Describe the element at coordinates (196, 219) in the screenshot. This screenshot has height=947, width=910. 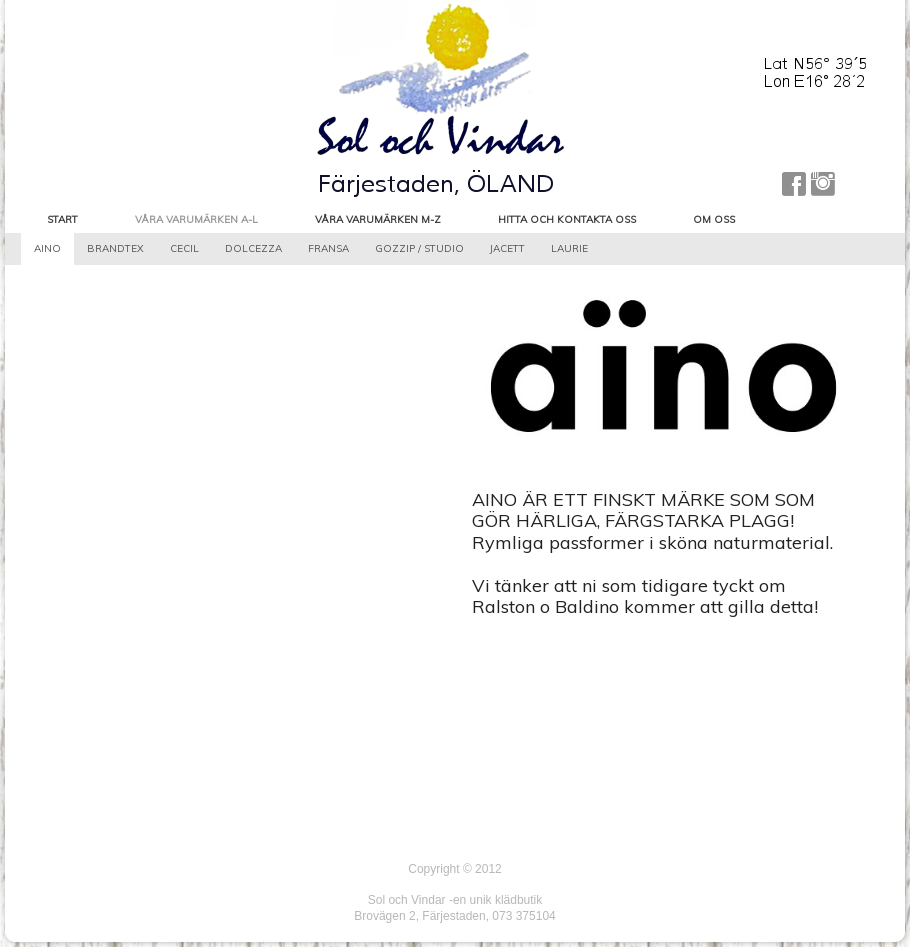
I see `Våra varumärken A-L` at that location.